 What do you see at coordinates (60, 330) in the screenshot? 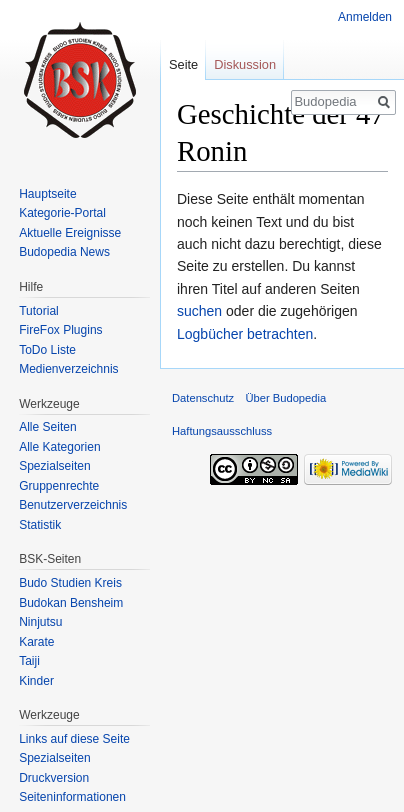
I see `FireFox Plugins` at bounding box center [60, 330].